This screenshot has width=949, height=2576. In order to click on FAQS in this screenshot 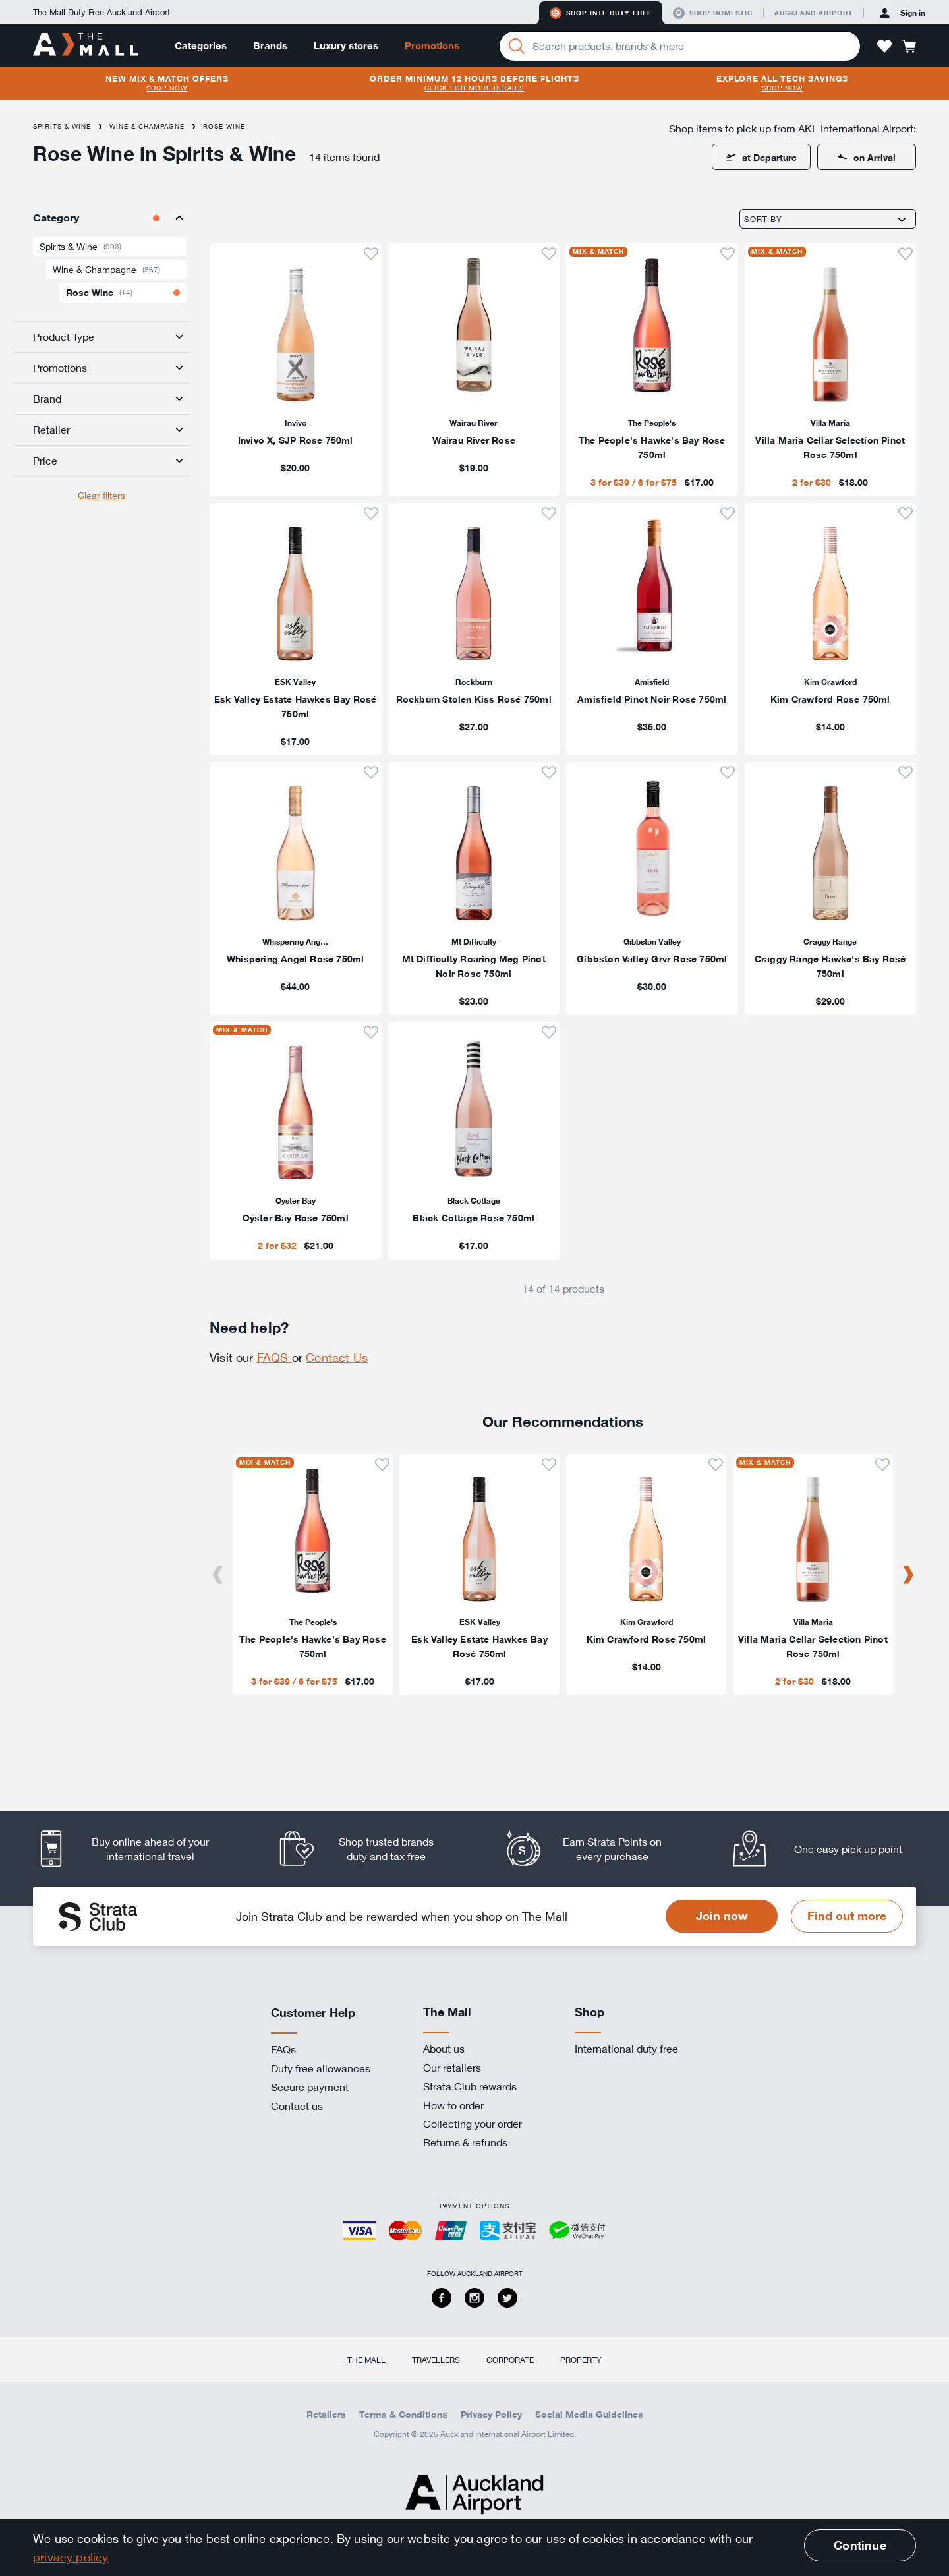, I will do `click(274, 1357)`.